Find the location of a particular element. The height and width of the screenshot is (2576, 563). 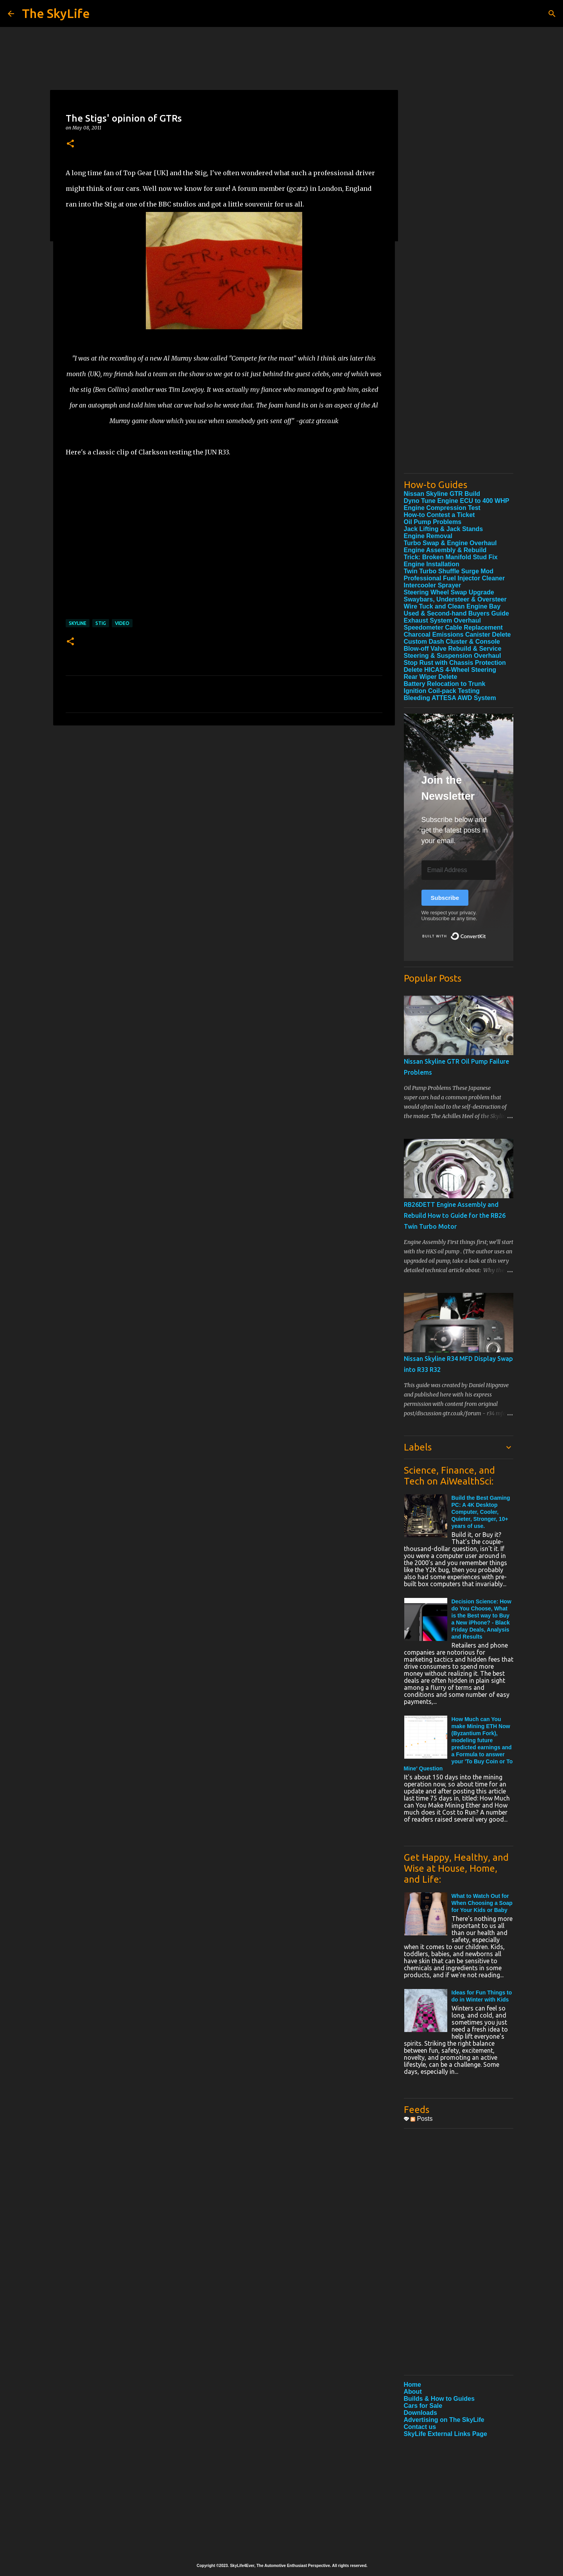

[Search] is located at coordinates (552, 13).